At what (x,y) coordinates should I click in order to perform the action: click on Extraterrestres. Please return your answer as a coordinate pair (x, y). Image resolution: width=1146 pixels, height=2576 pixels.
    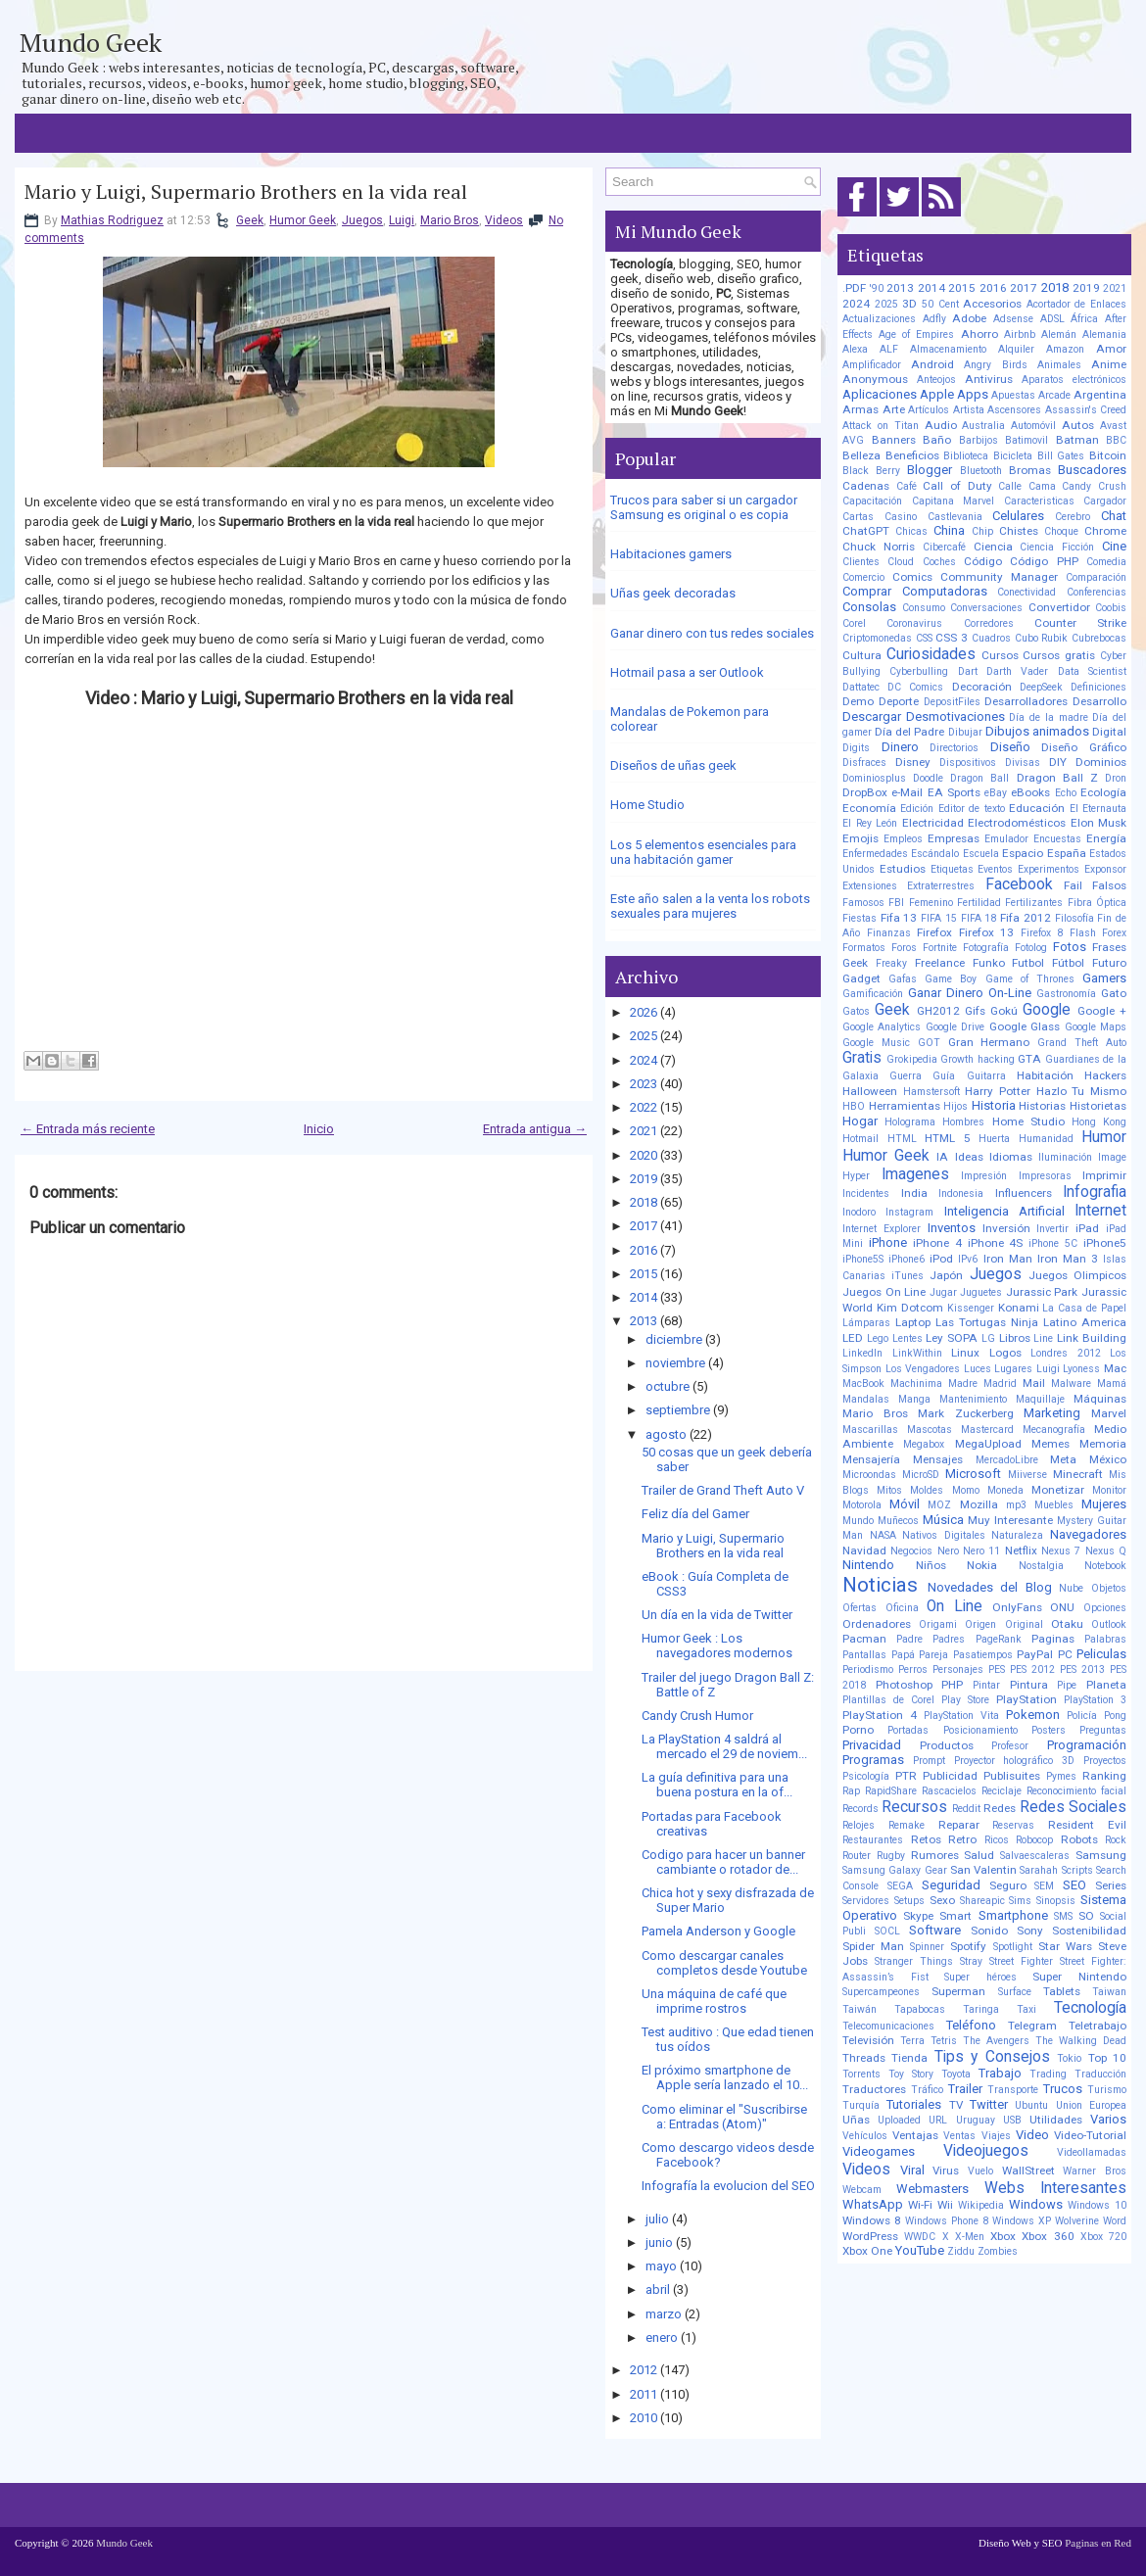
    Looking at the image, I should click on (941, 886).